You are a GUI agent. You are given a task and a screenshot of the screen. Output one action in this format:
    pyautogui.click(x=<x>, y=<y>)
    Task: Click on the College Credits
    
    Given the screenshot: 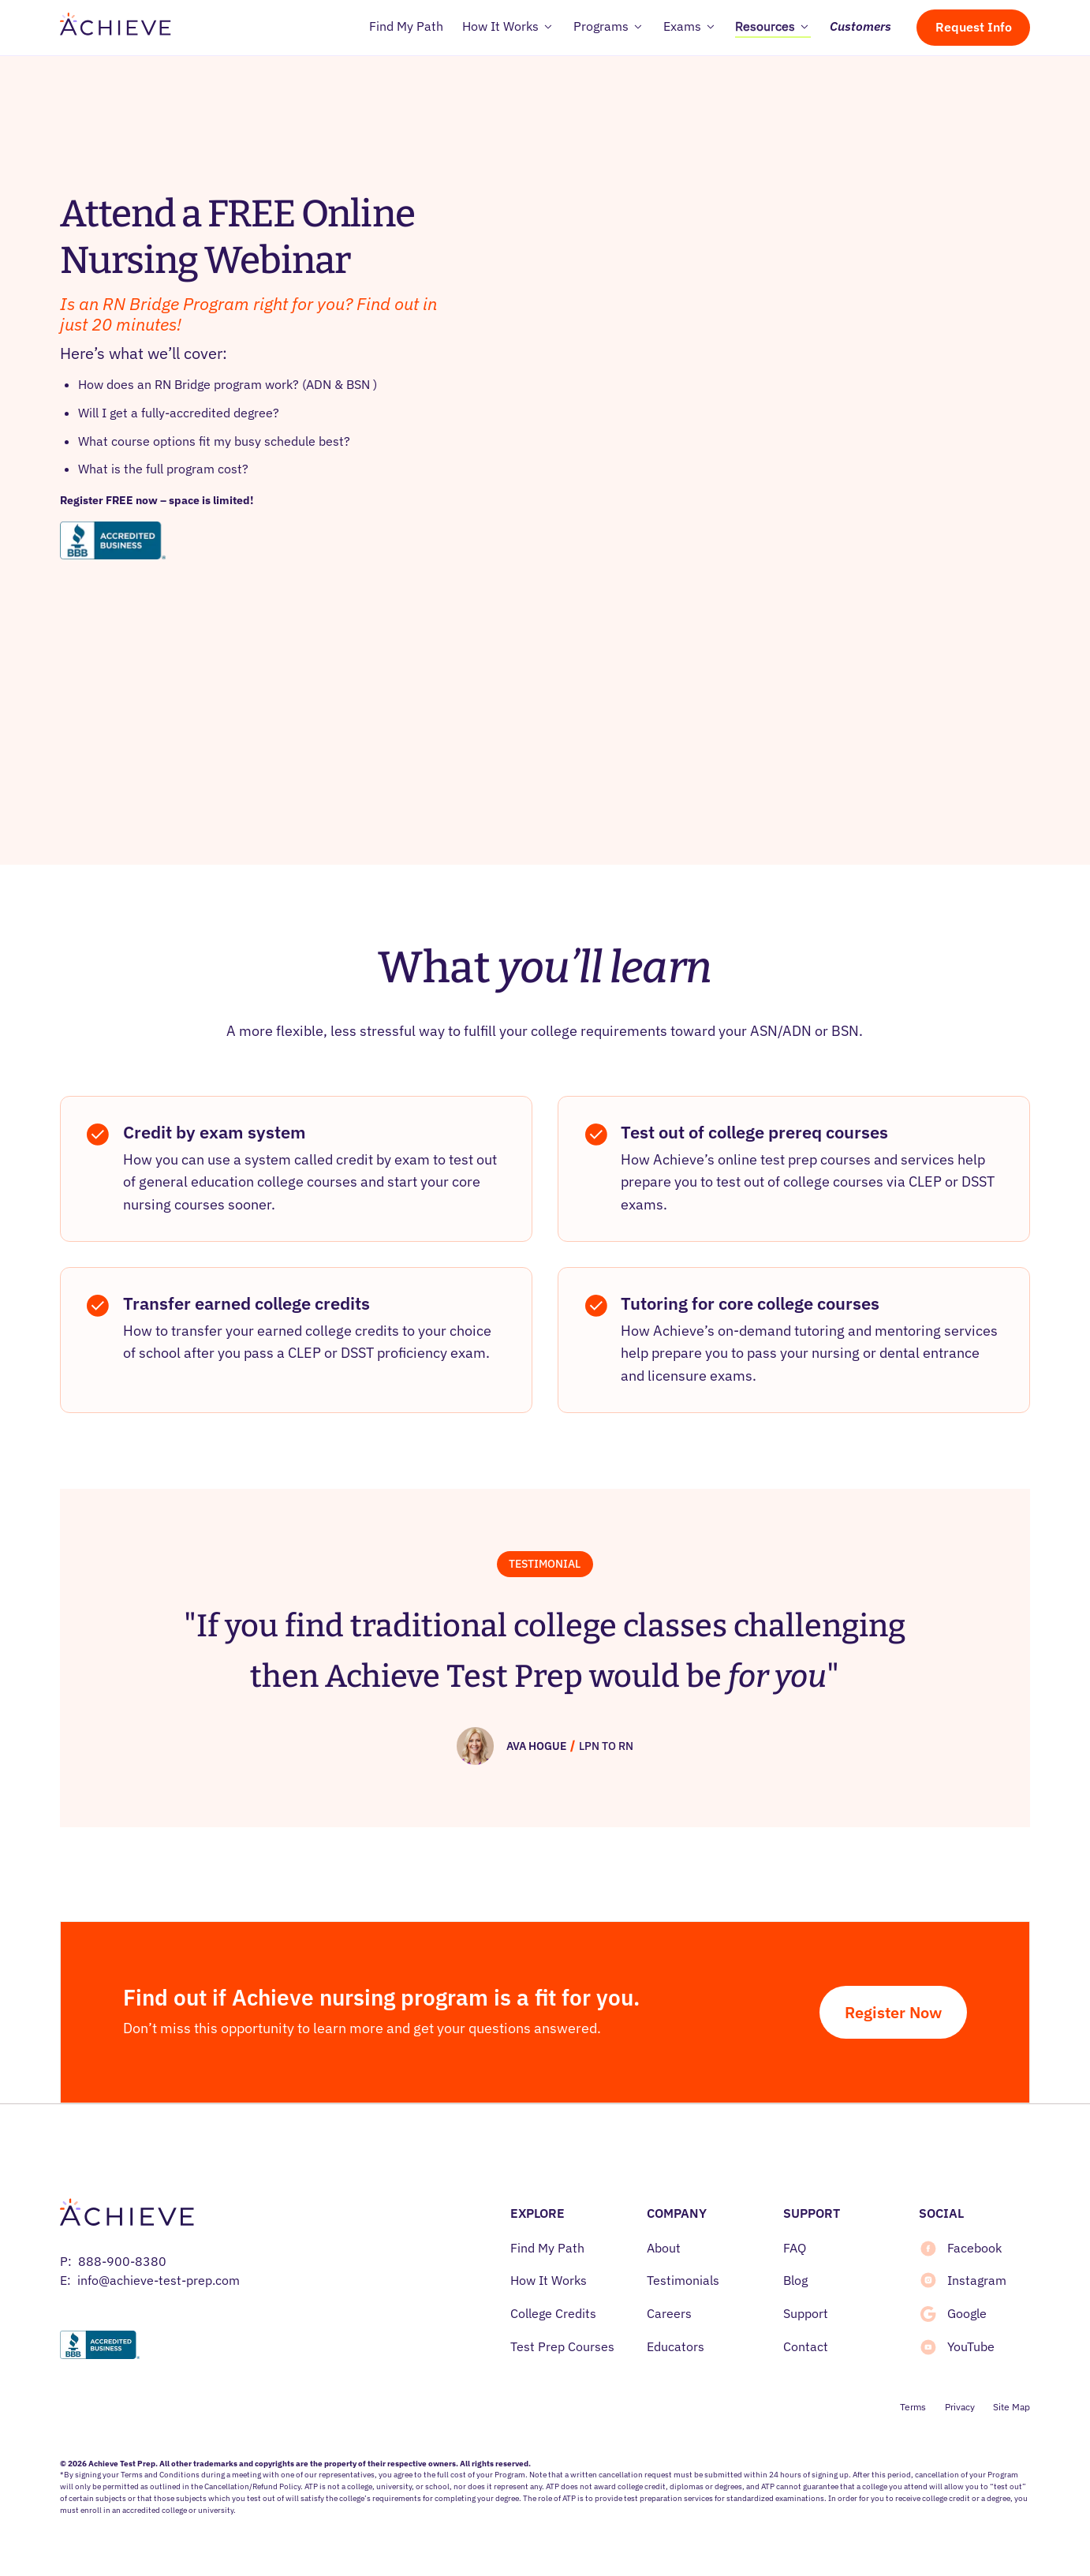 What is the action you would take?
    pyautogui.click(x=553, y=2313)
    